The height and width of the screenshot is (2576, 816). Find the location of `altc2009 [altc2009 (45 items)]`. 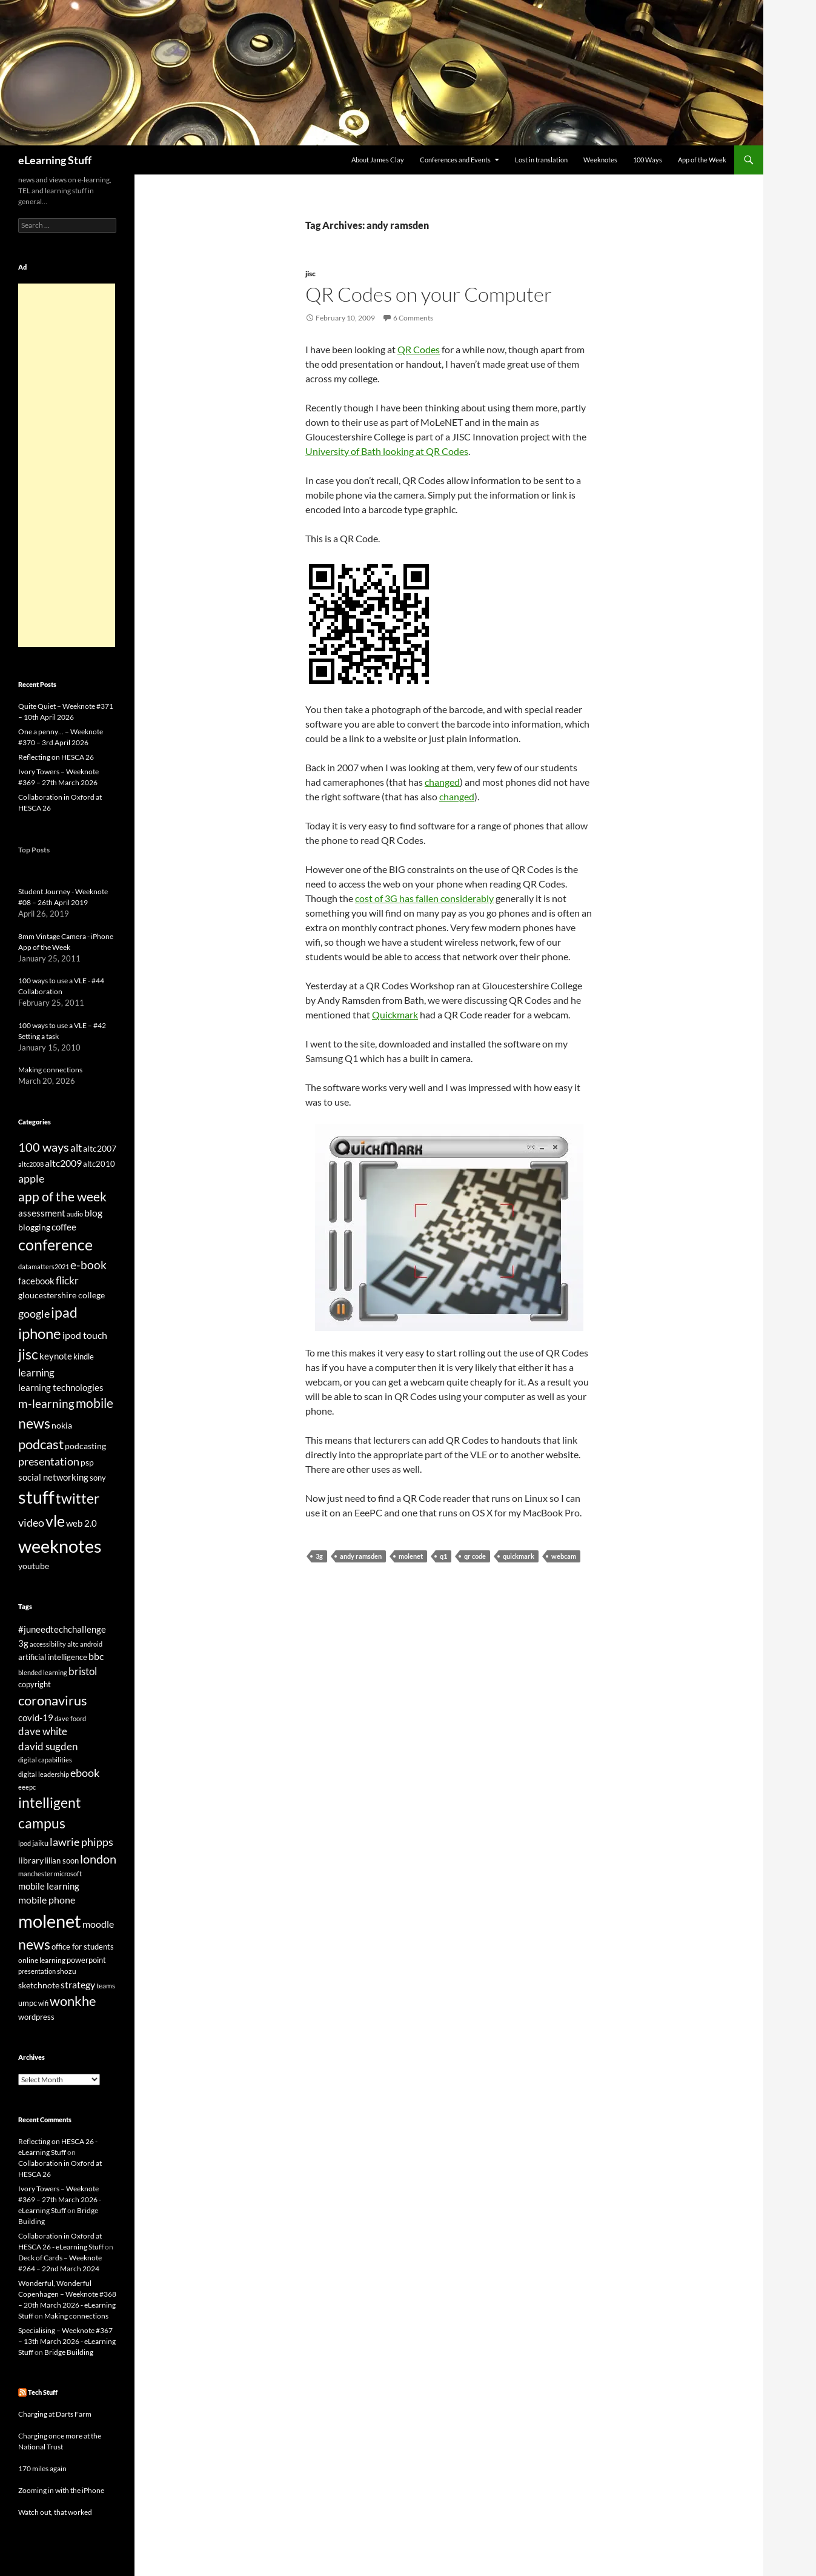

altc2009 [altc2009 (45 items)] is located at coordinates (63, 1163).